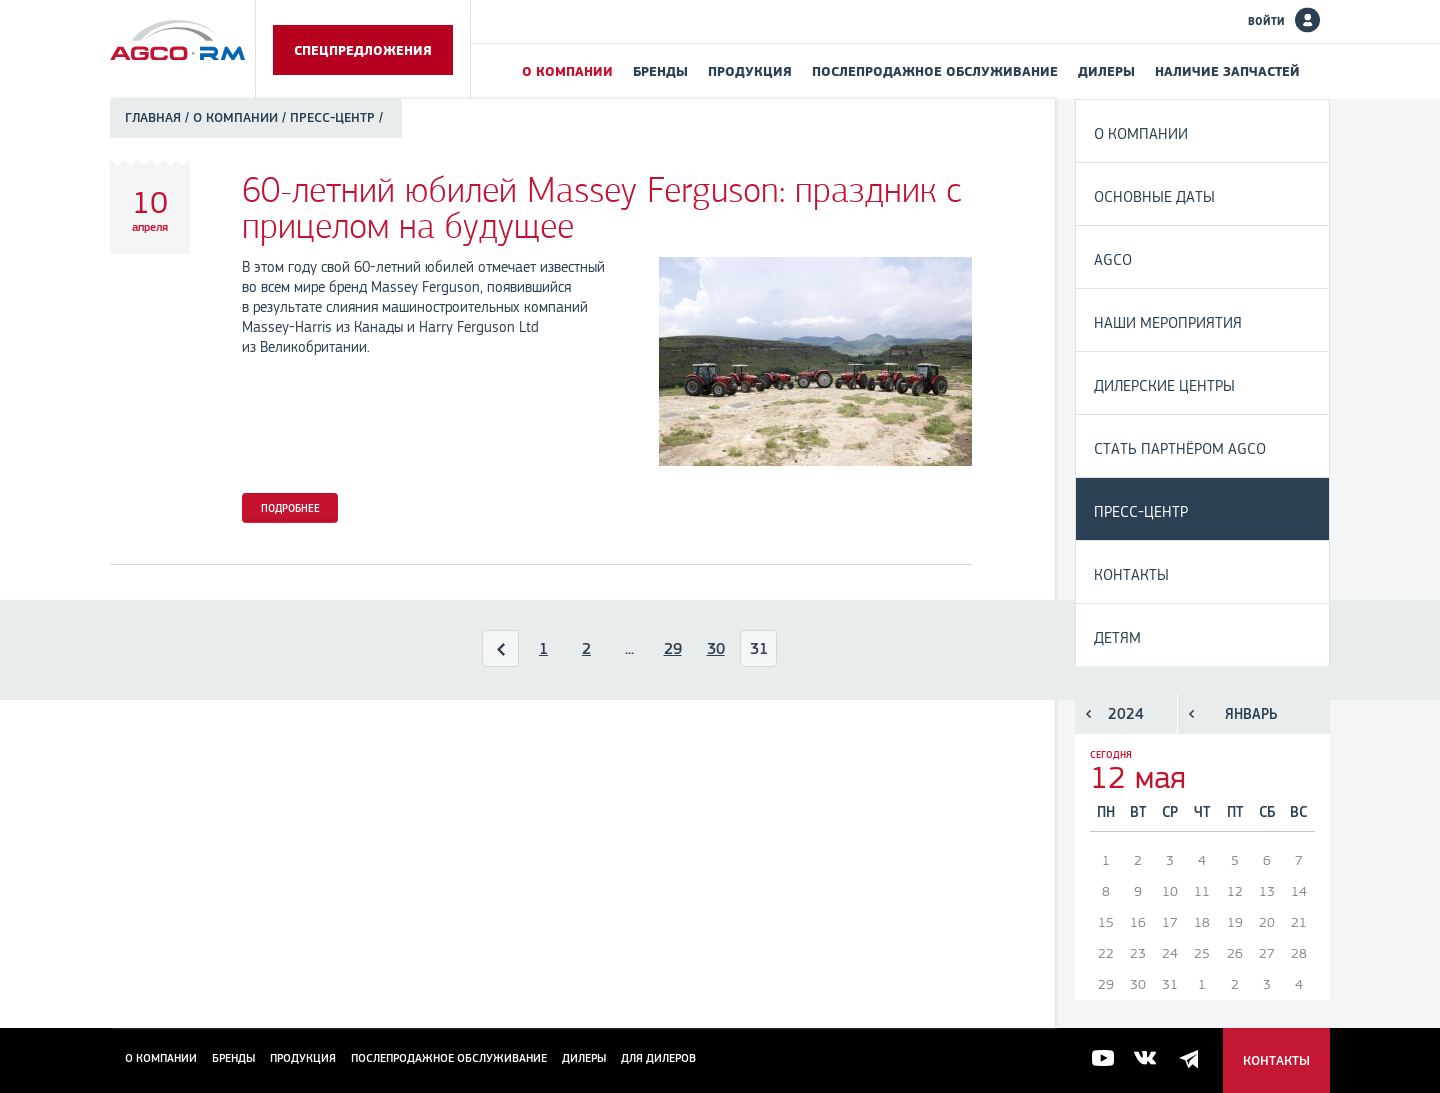 This screenshot has height=1093, width=1440. What do you see at coordinates (1117, 637) in the screenshot?
I see `Детям` at bounding box center [1117, 637].